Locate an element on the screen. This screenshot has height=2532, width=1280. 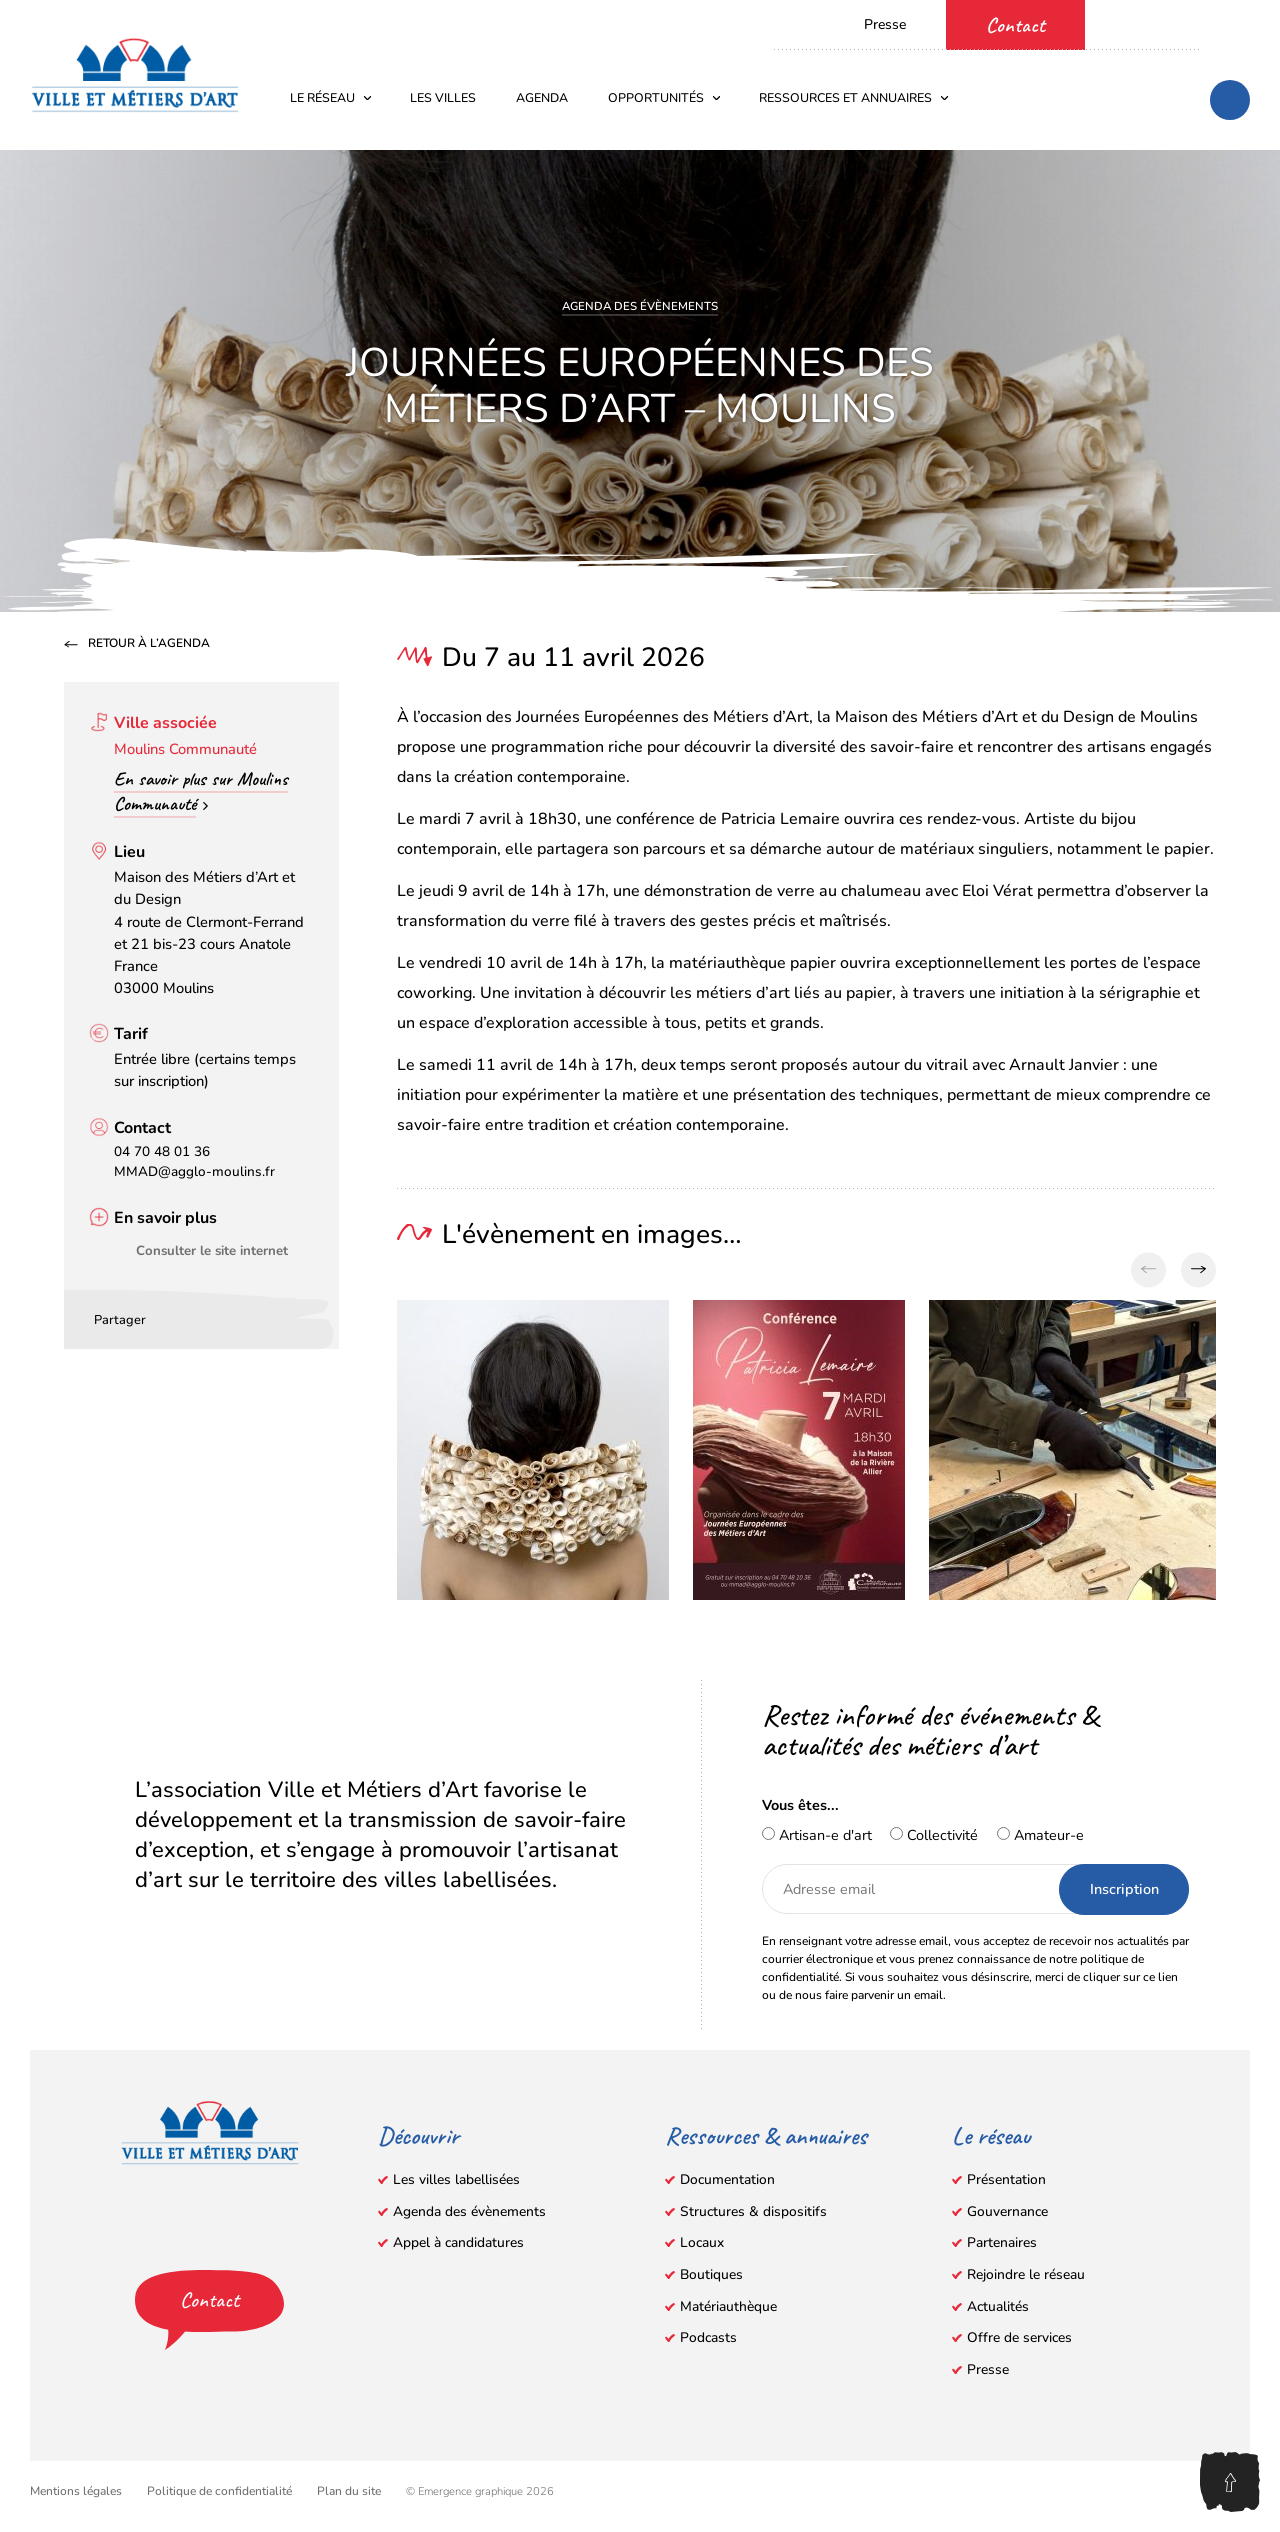
[Partager par email] is located at coordinates (226, 1317).